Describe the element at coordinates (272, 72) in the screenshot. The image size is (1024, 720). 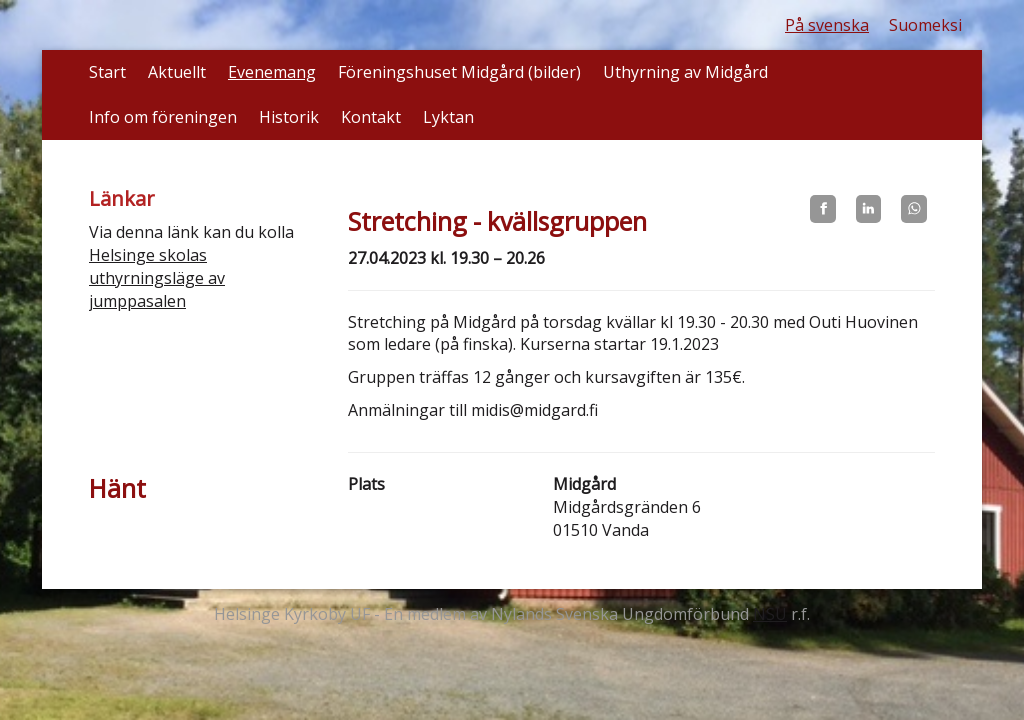
I see `Evenemang` at that location.